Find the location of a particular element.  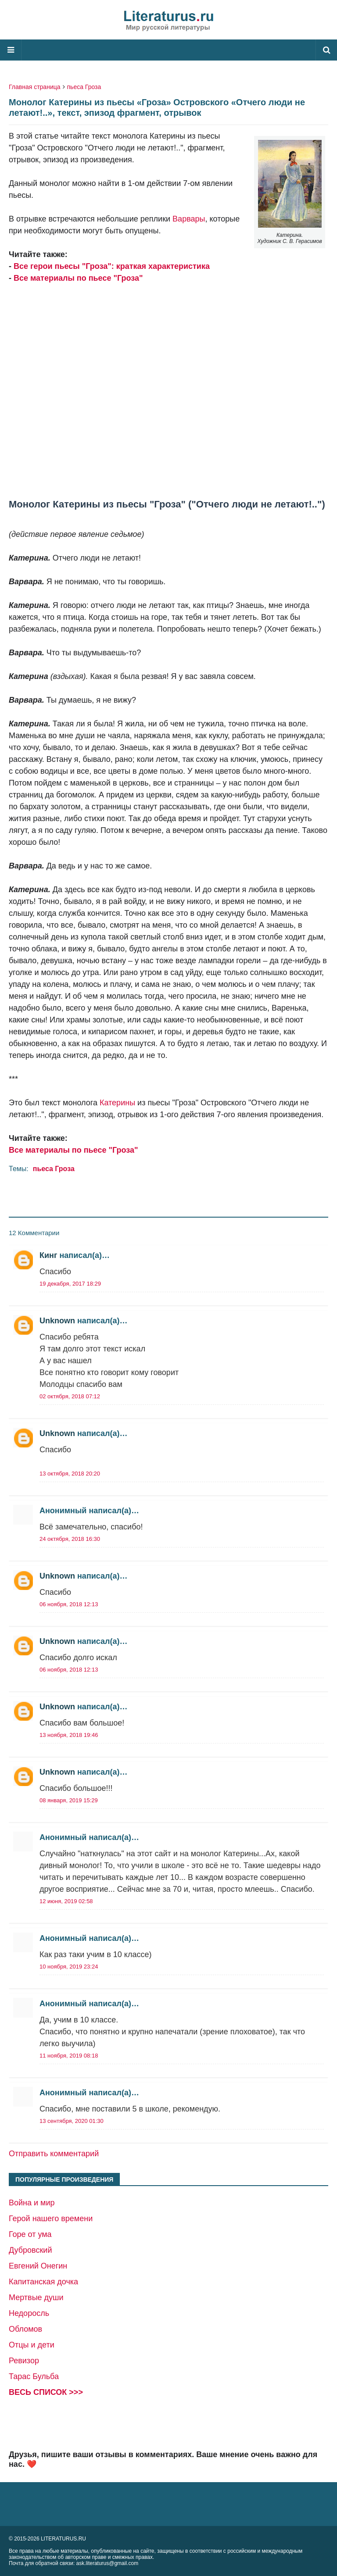

Варвары is located at coordinates (188, 218).